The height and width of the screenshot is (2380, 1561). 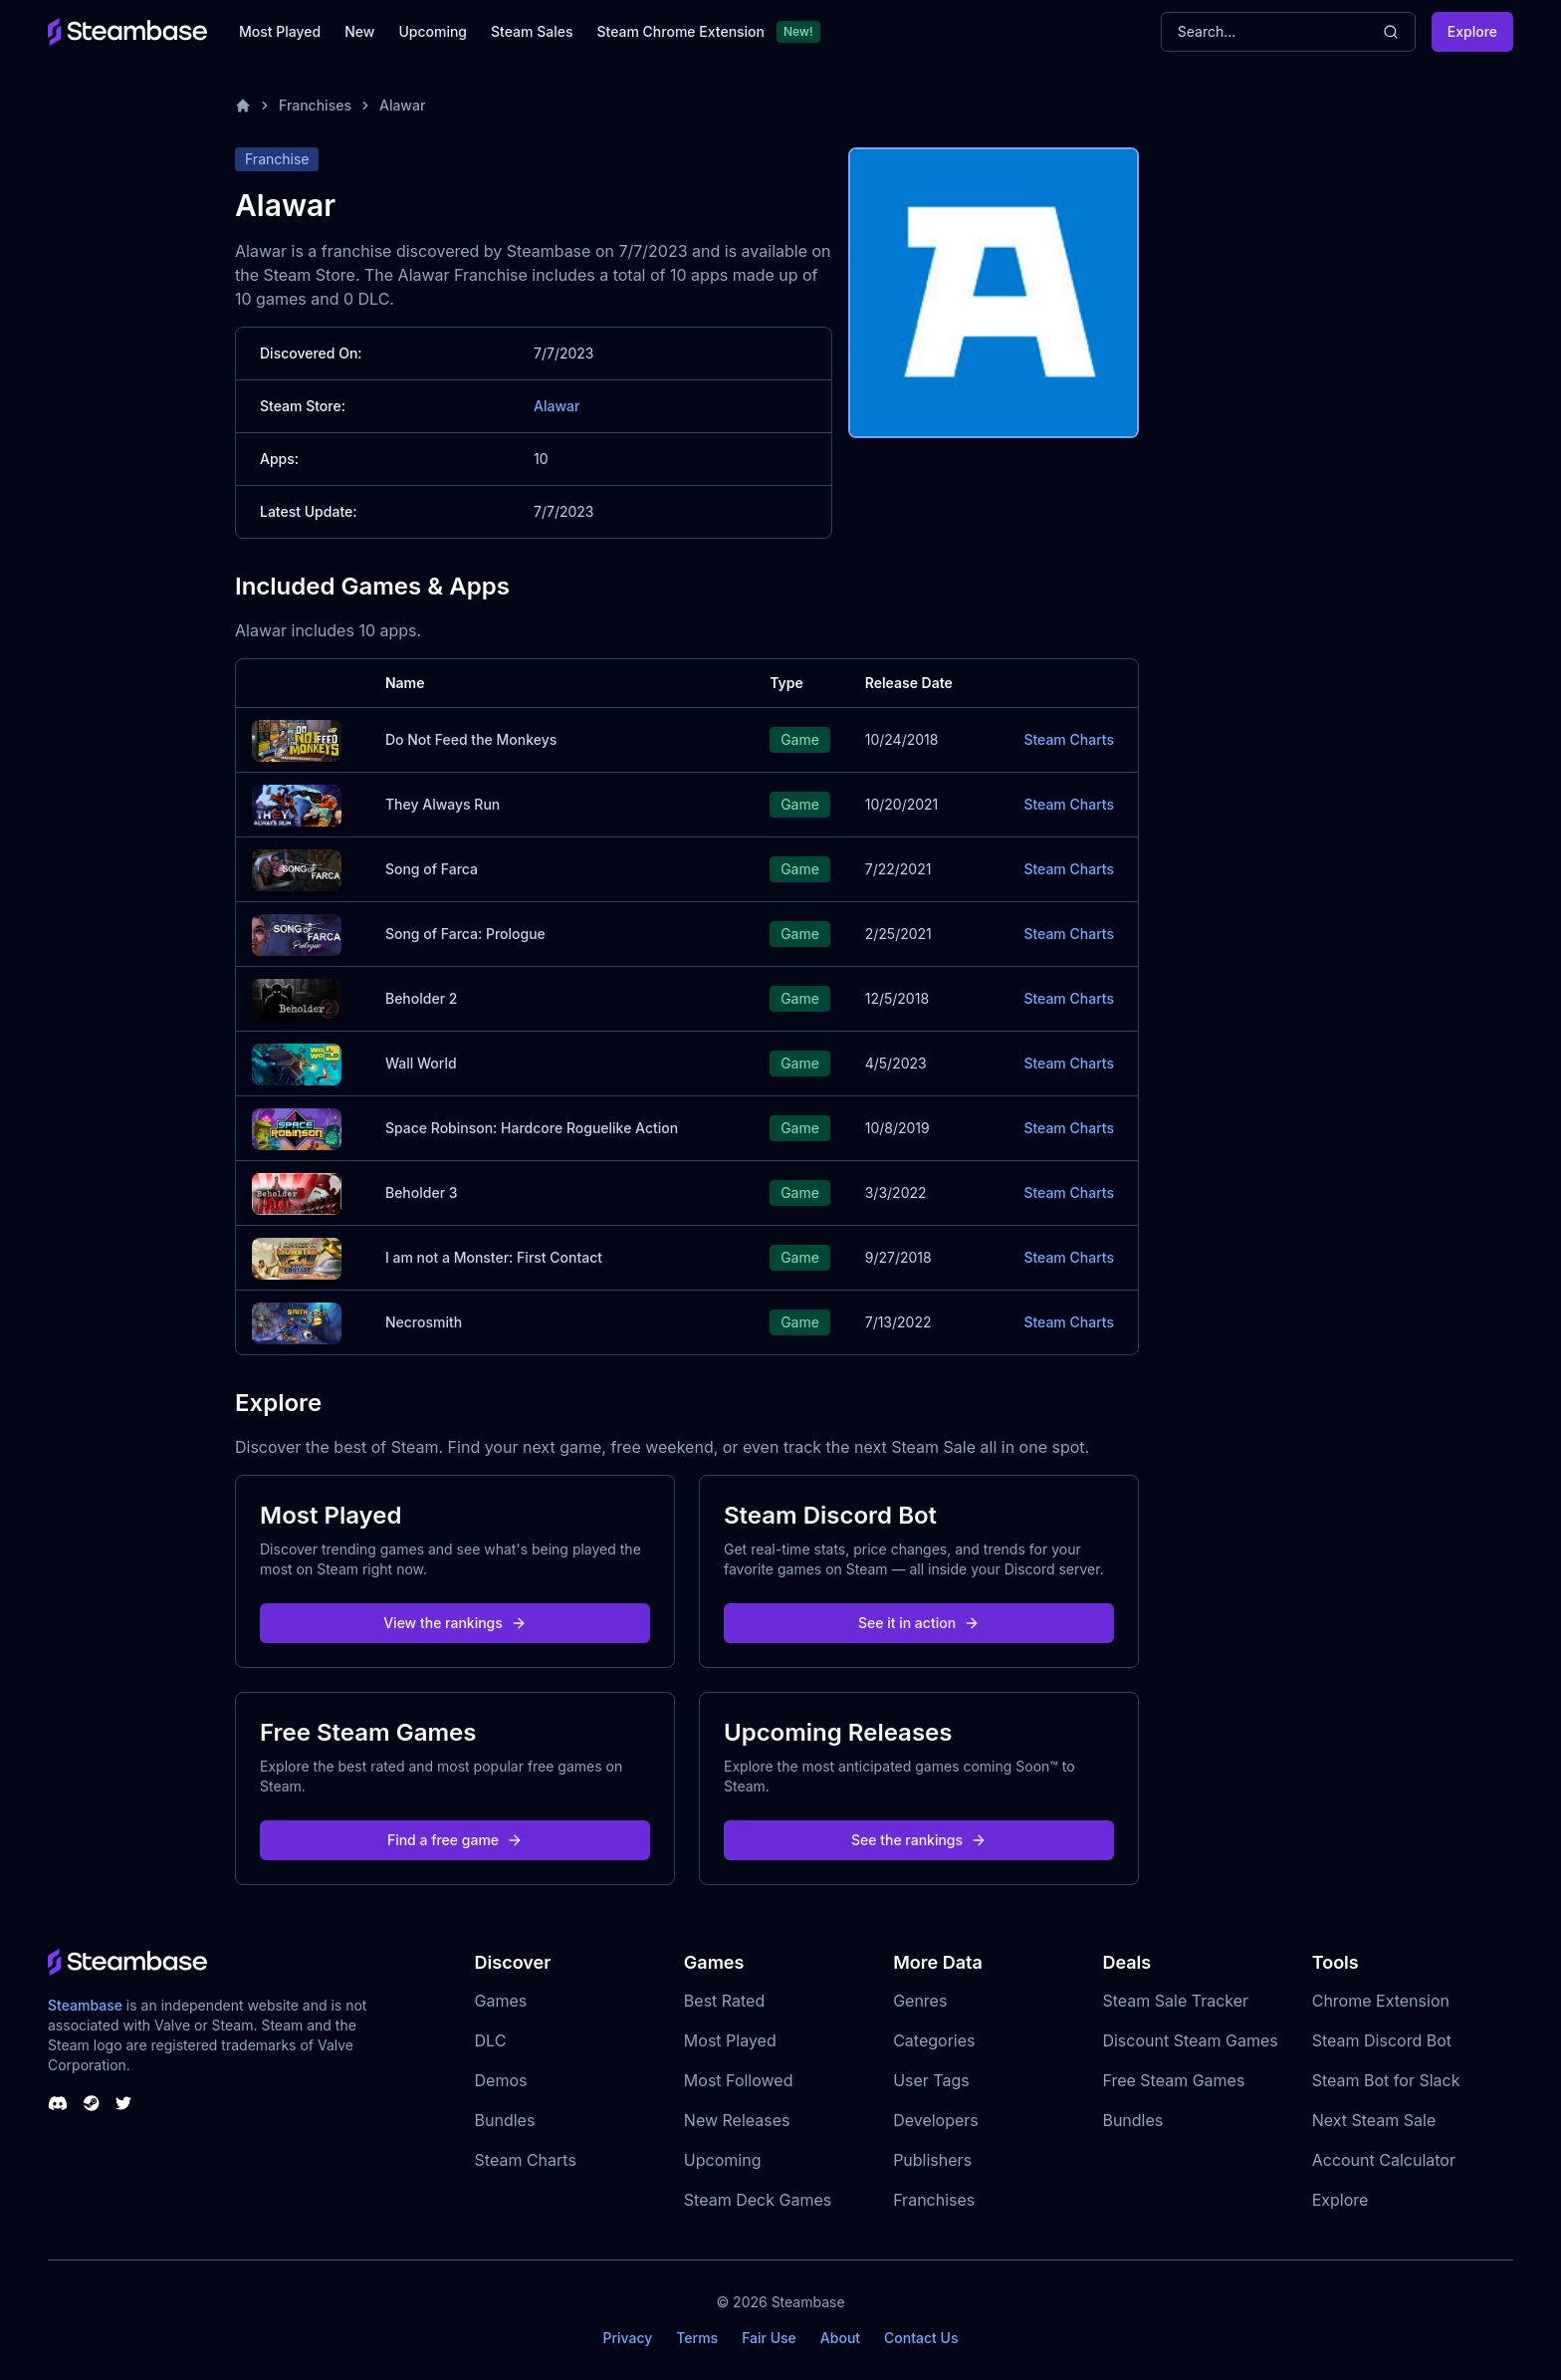 I want to click on About, so click(x=840, y=2337).